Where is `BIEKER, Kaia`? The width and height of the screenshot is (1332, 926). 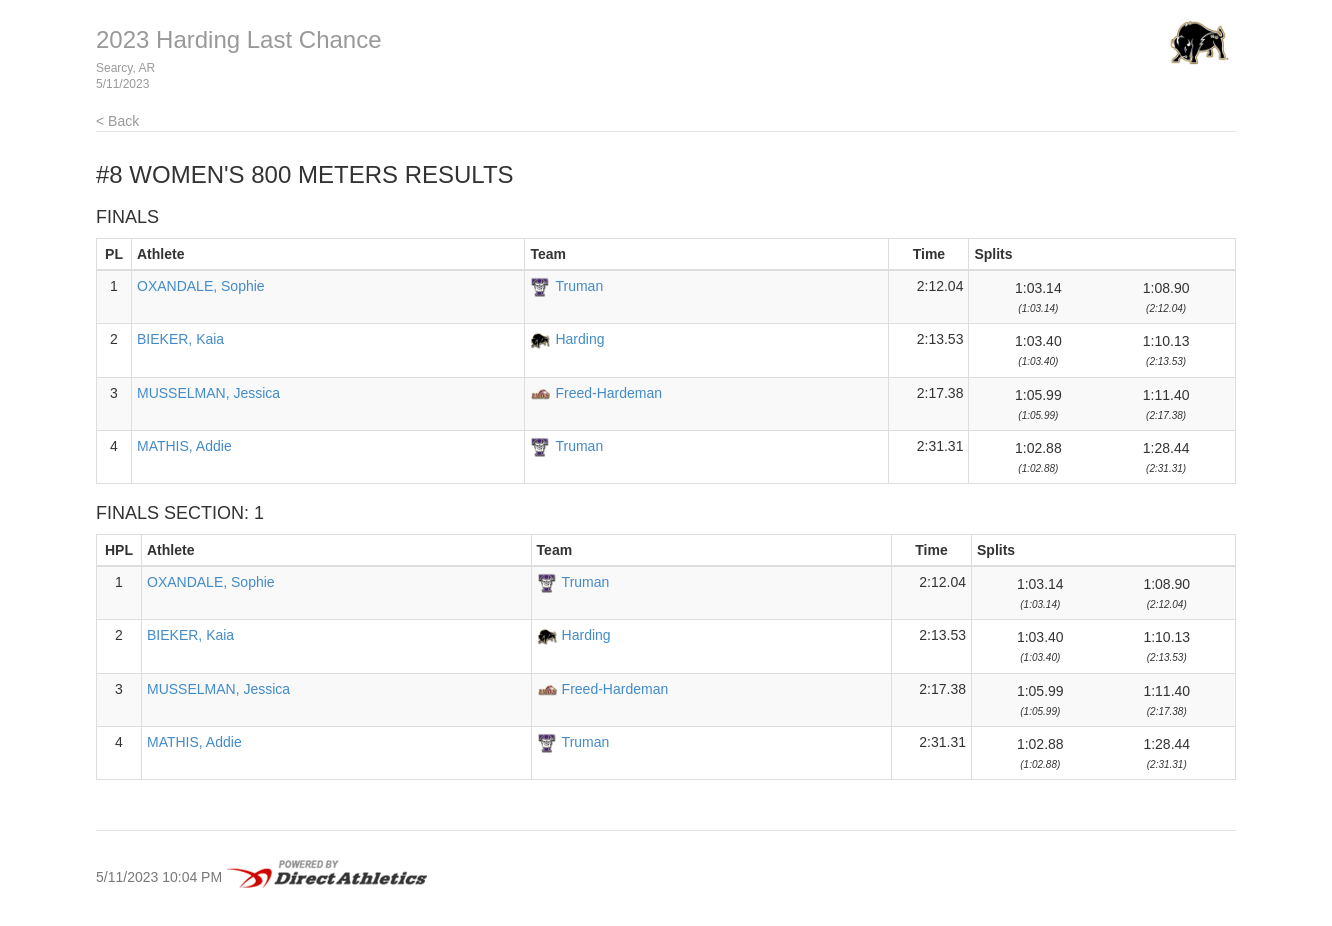 BIEKER, Kaia is located at coordinates (180, 339).